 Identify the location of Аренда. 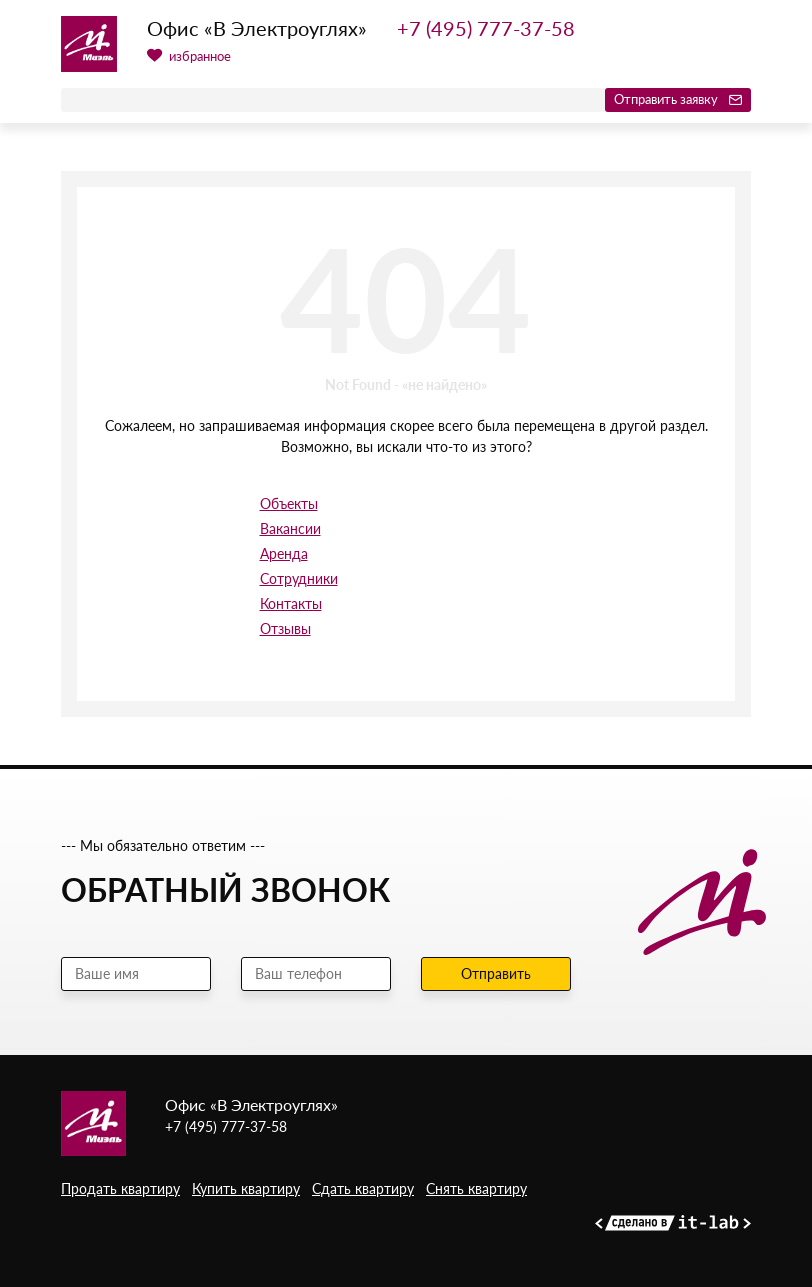
(284, 553).